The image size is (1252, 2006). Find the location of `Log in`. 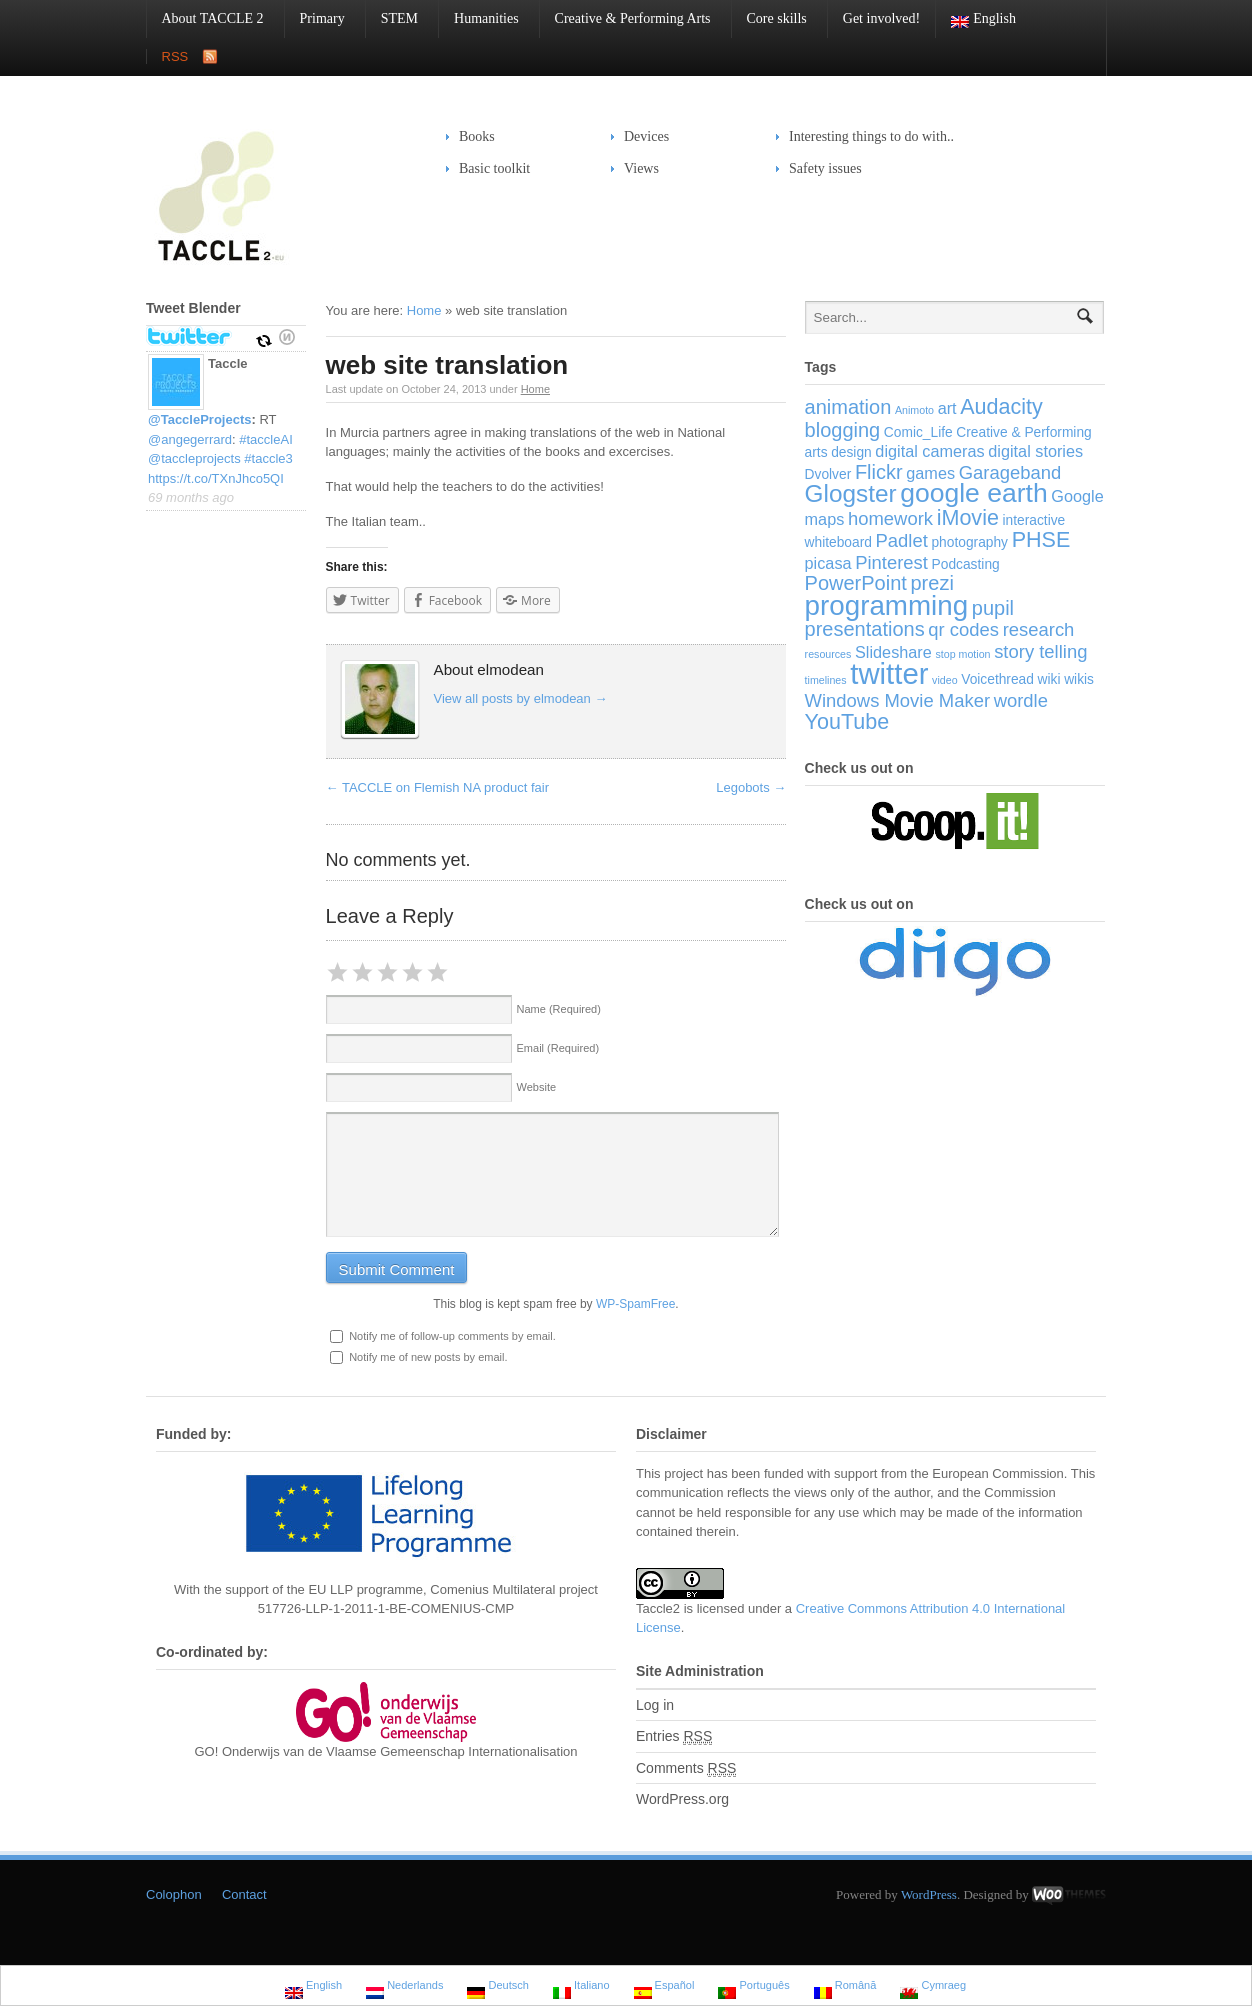

Log in is located at coordinates (655, 1705).